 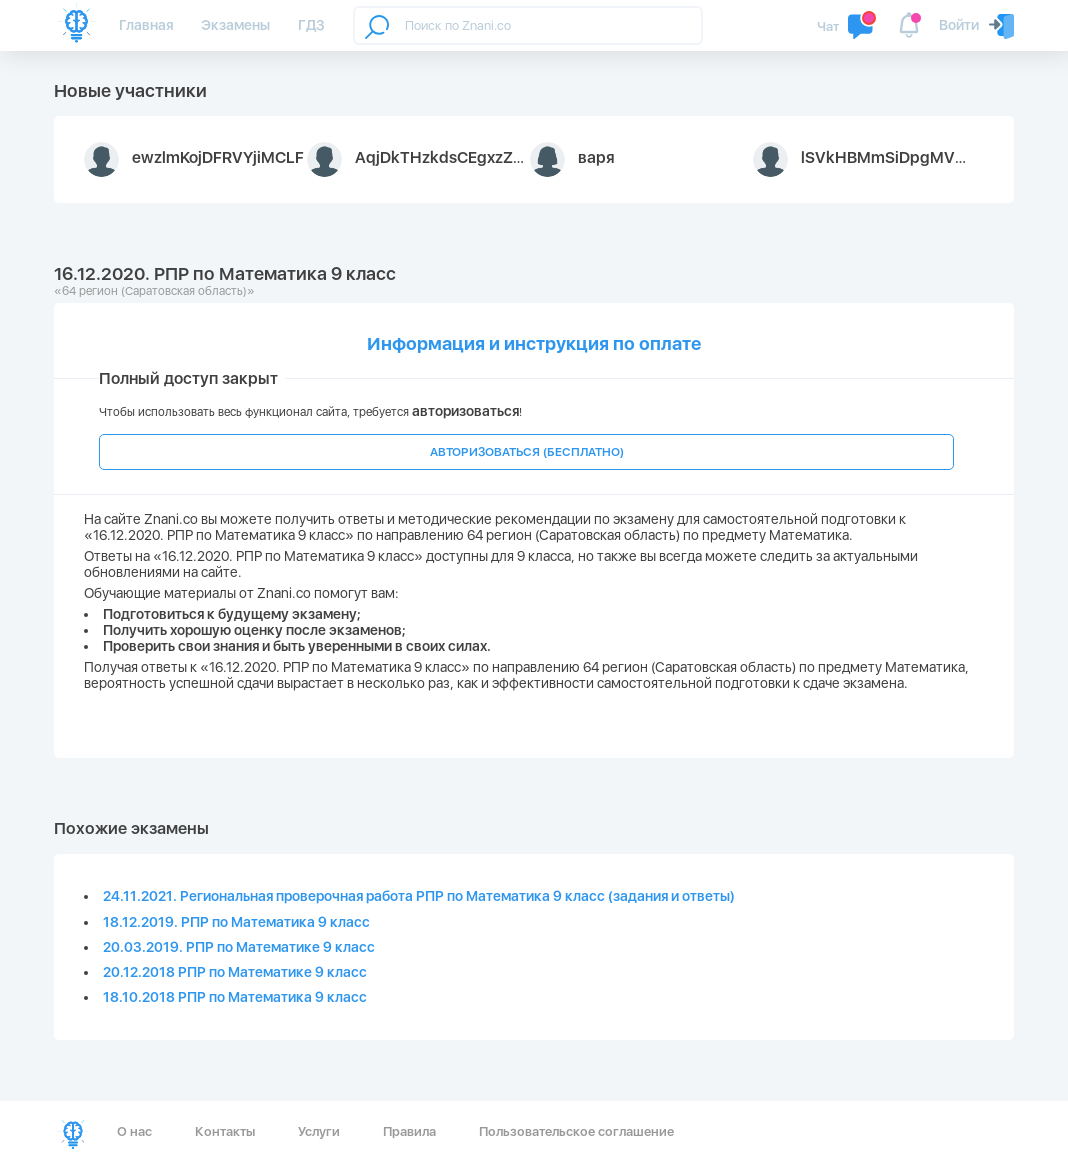 What do you see at coordinates (225, 1131) in the screenshot?
I see `Контакты` at bounding box center [225, 1131].